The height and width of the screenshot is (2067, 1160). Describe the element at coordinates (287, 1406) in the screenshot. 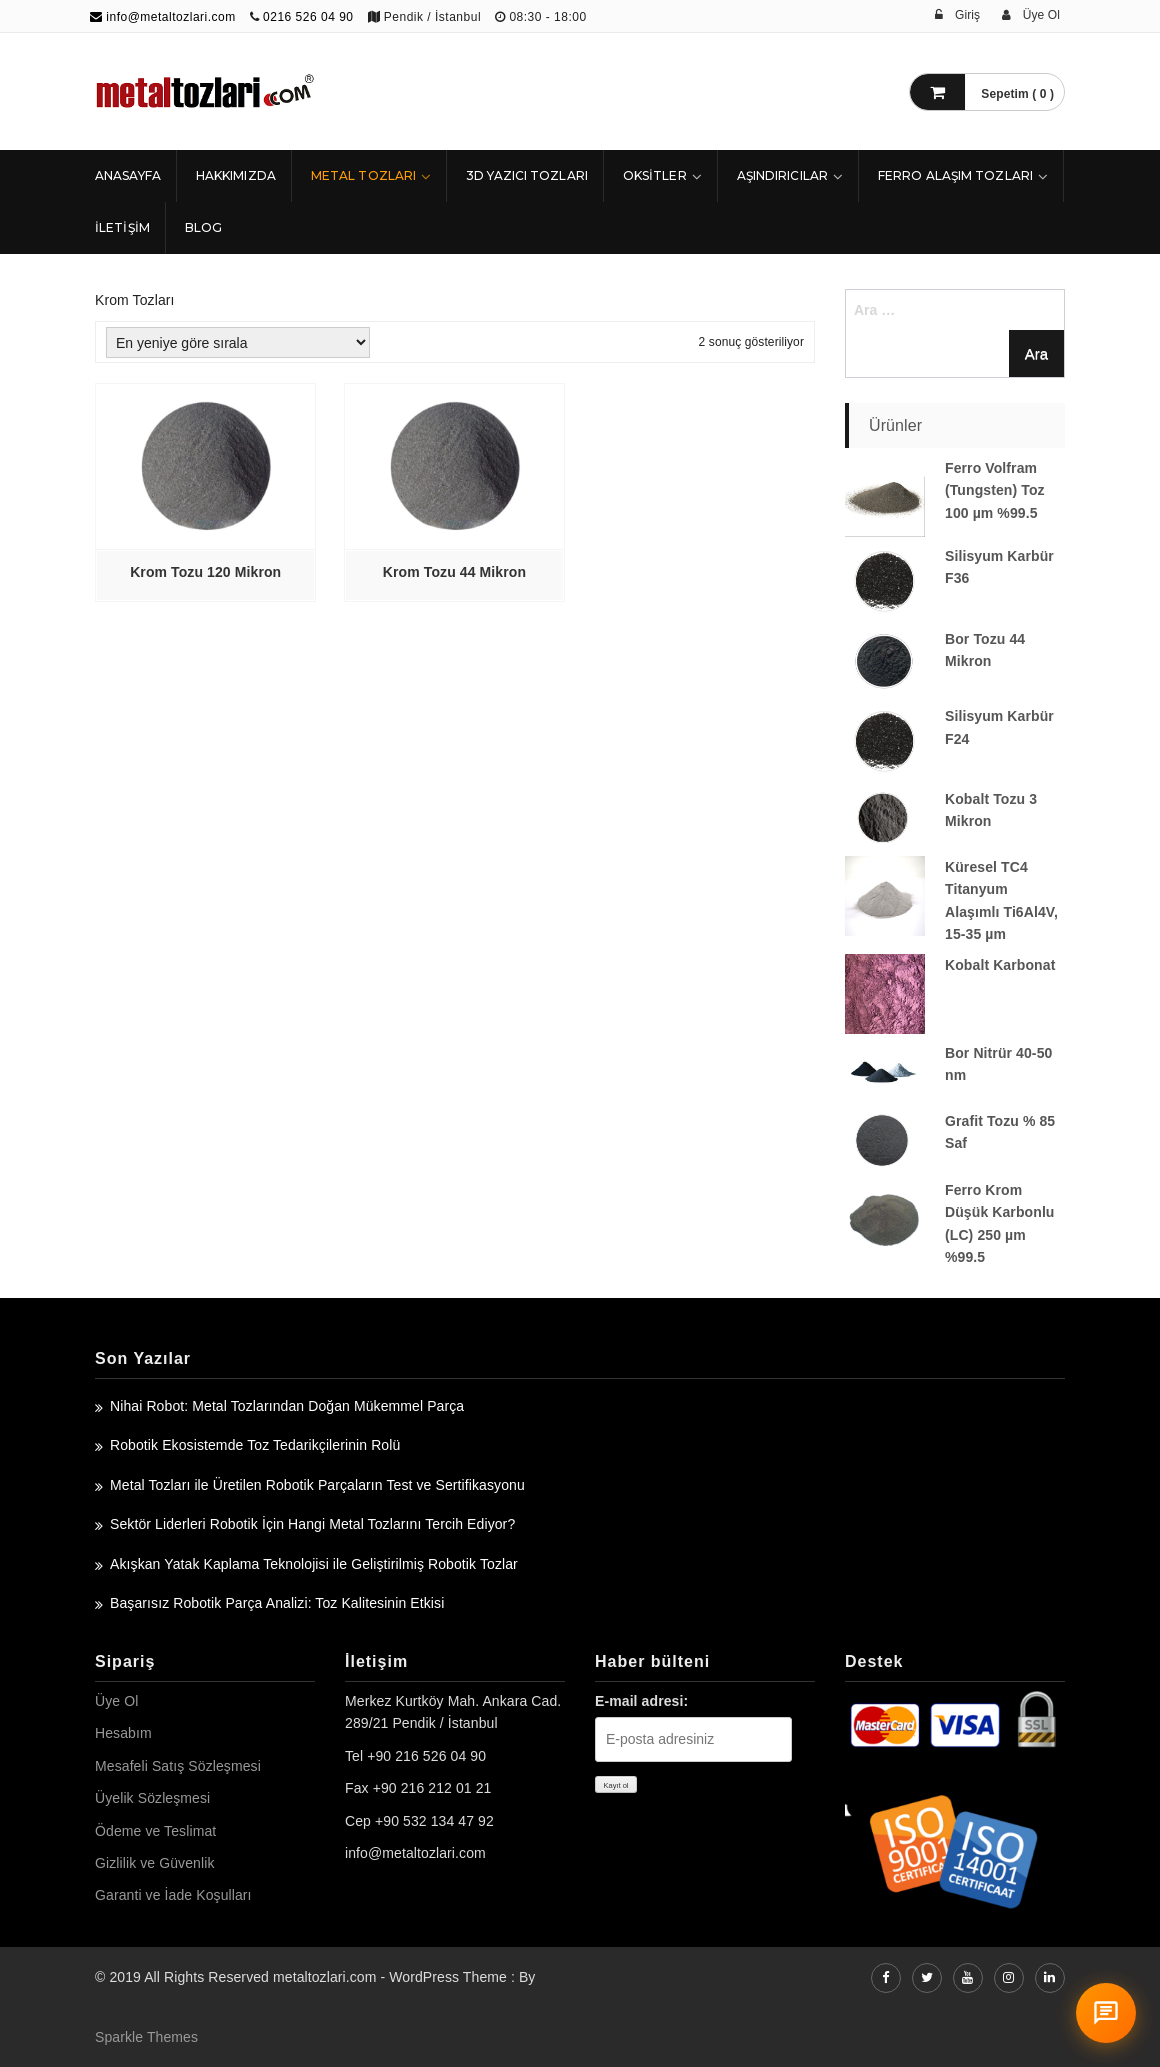

I see `Nihai Robot: Metal Tozlarından Doğan Mükemmel Parça` at that location.